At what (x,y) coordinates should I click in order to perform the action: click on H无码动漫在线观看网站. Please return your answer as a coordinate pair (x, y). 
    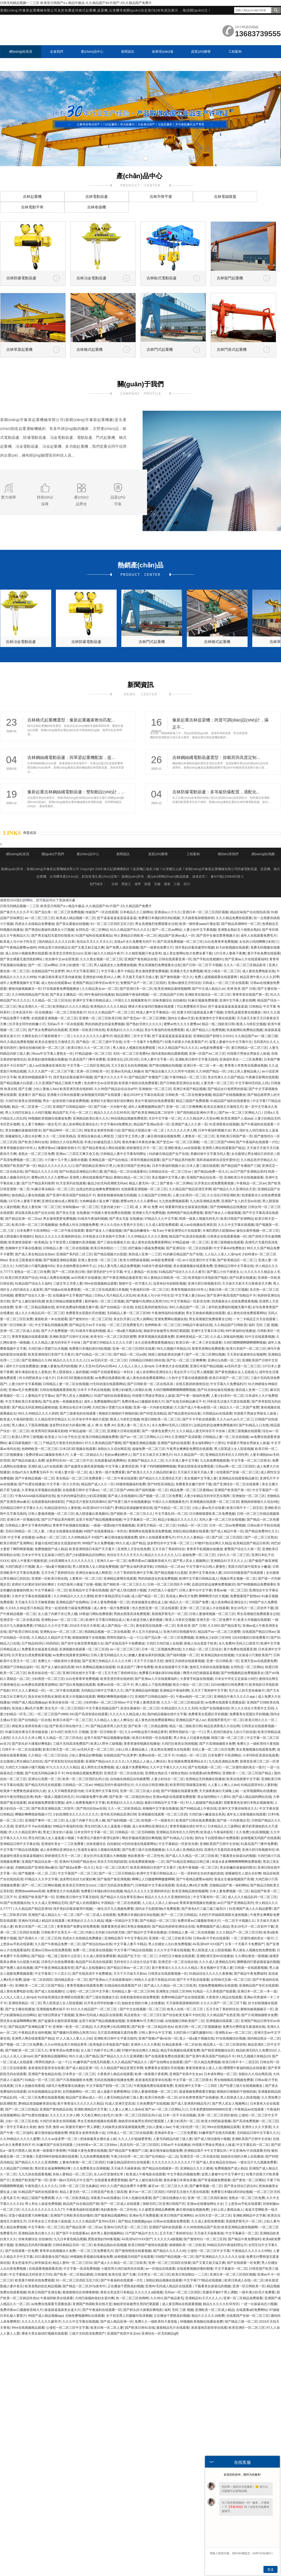
    Looking at the image, I should click on (108, 1384).